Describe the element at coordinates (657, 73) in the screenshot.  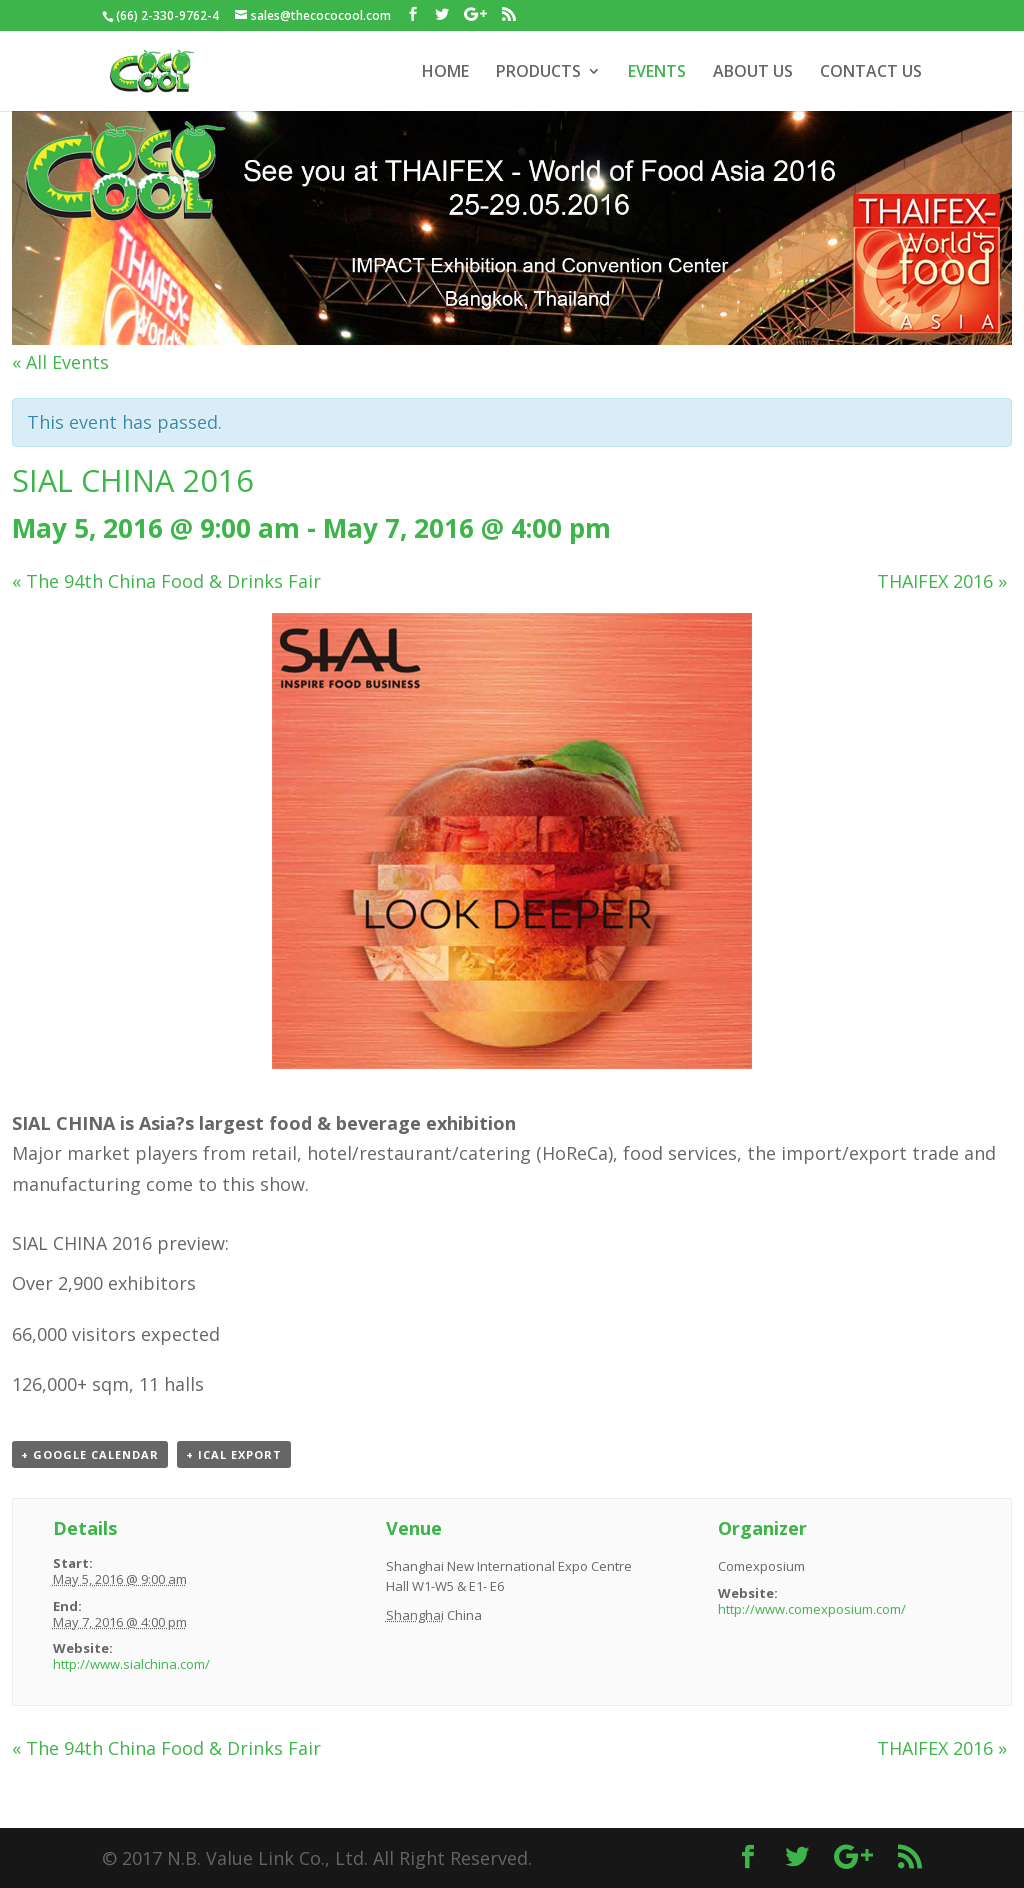
I see `EVENTS` at that location.